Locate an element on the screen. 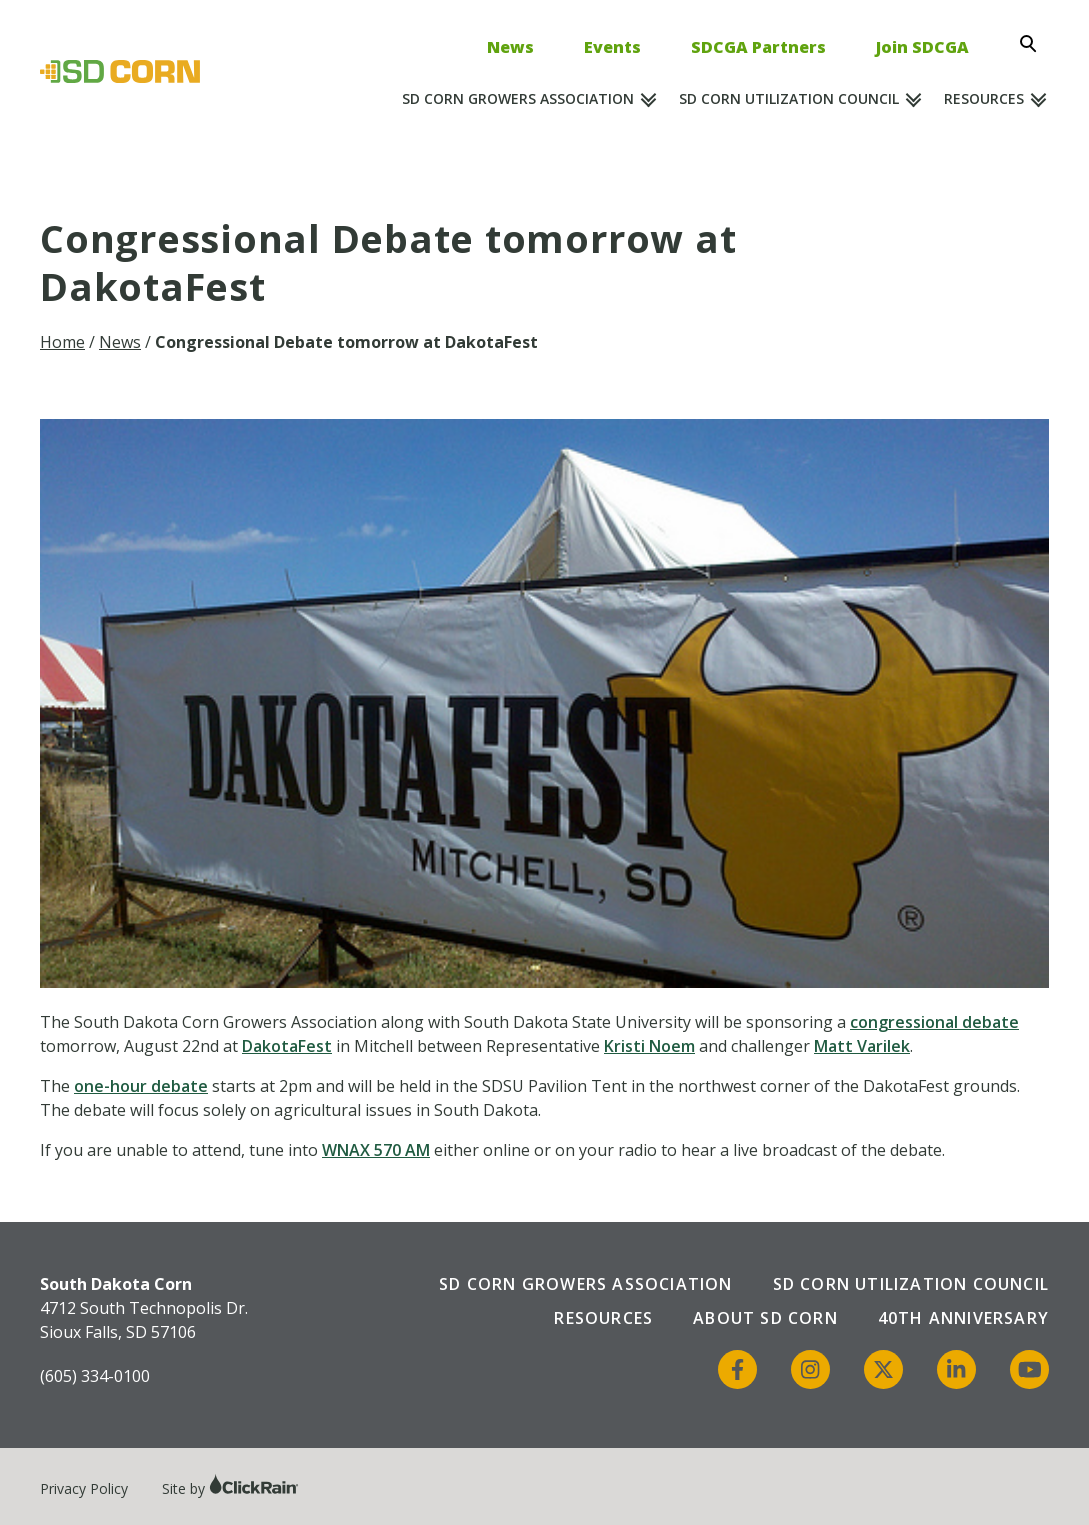 Image resolution: width=1089 pixels, height=1525 pixels. (605) 334-0100 is located at coordinates (95, 1376).